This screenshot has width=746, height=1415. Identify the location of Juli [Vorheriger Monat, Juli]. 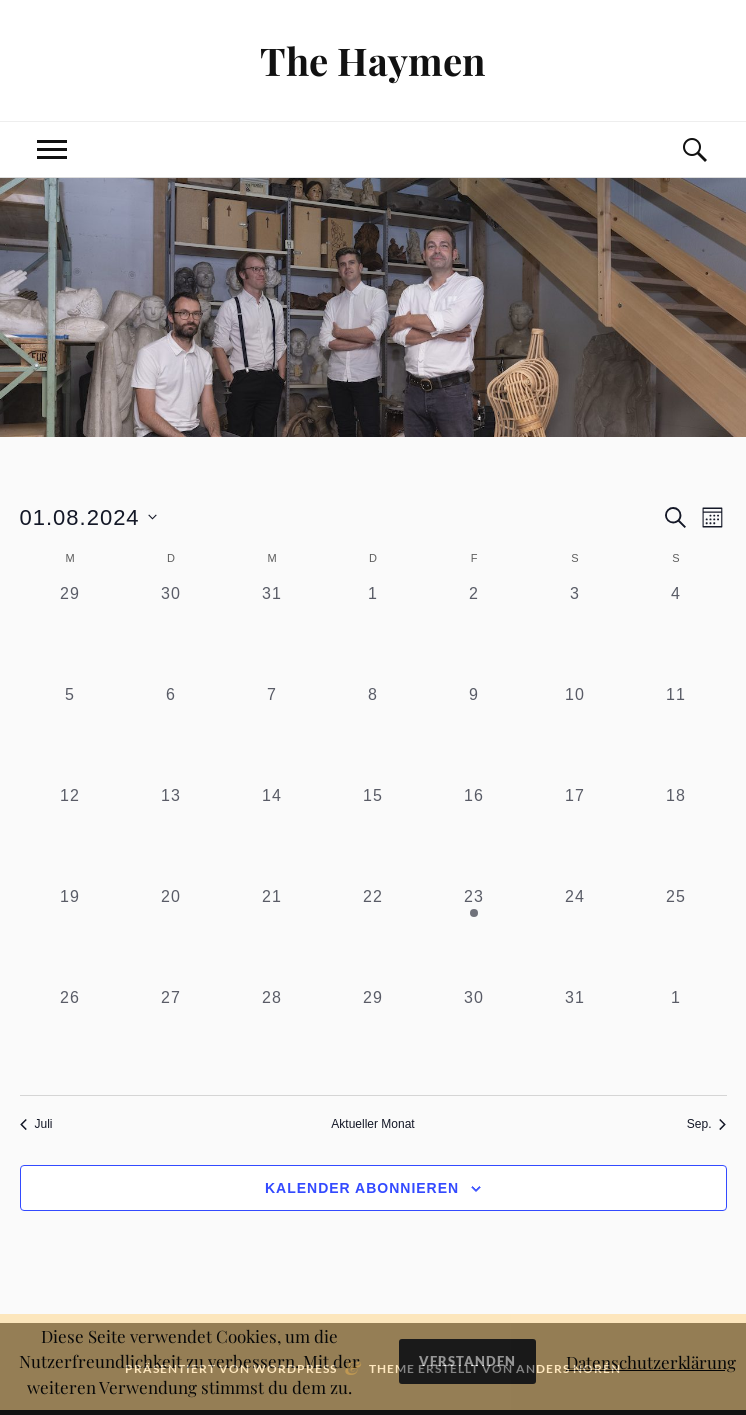
(36, 1124).